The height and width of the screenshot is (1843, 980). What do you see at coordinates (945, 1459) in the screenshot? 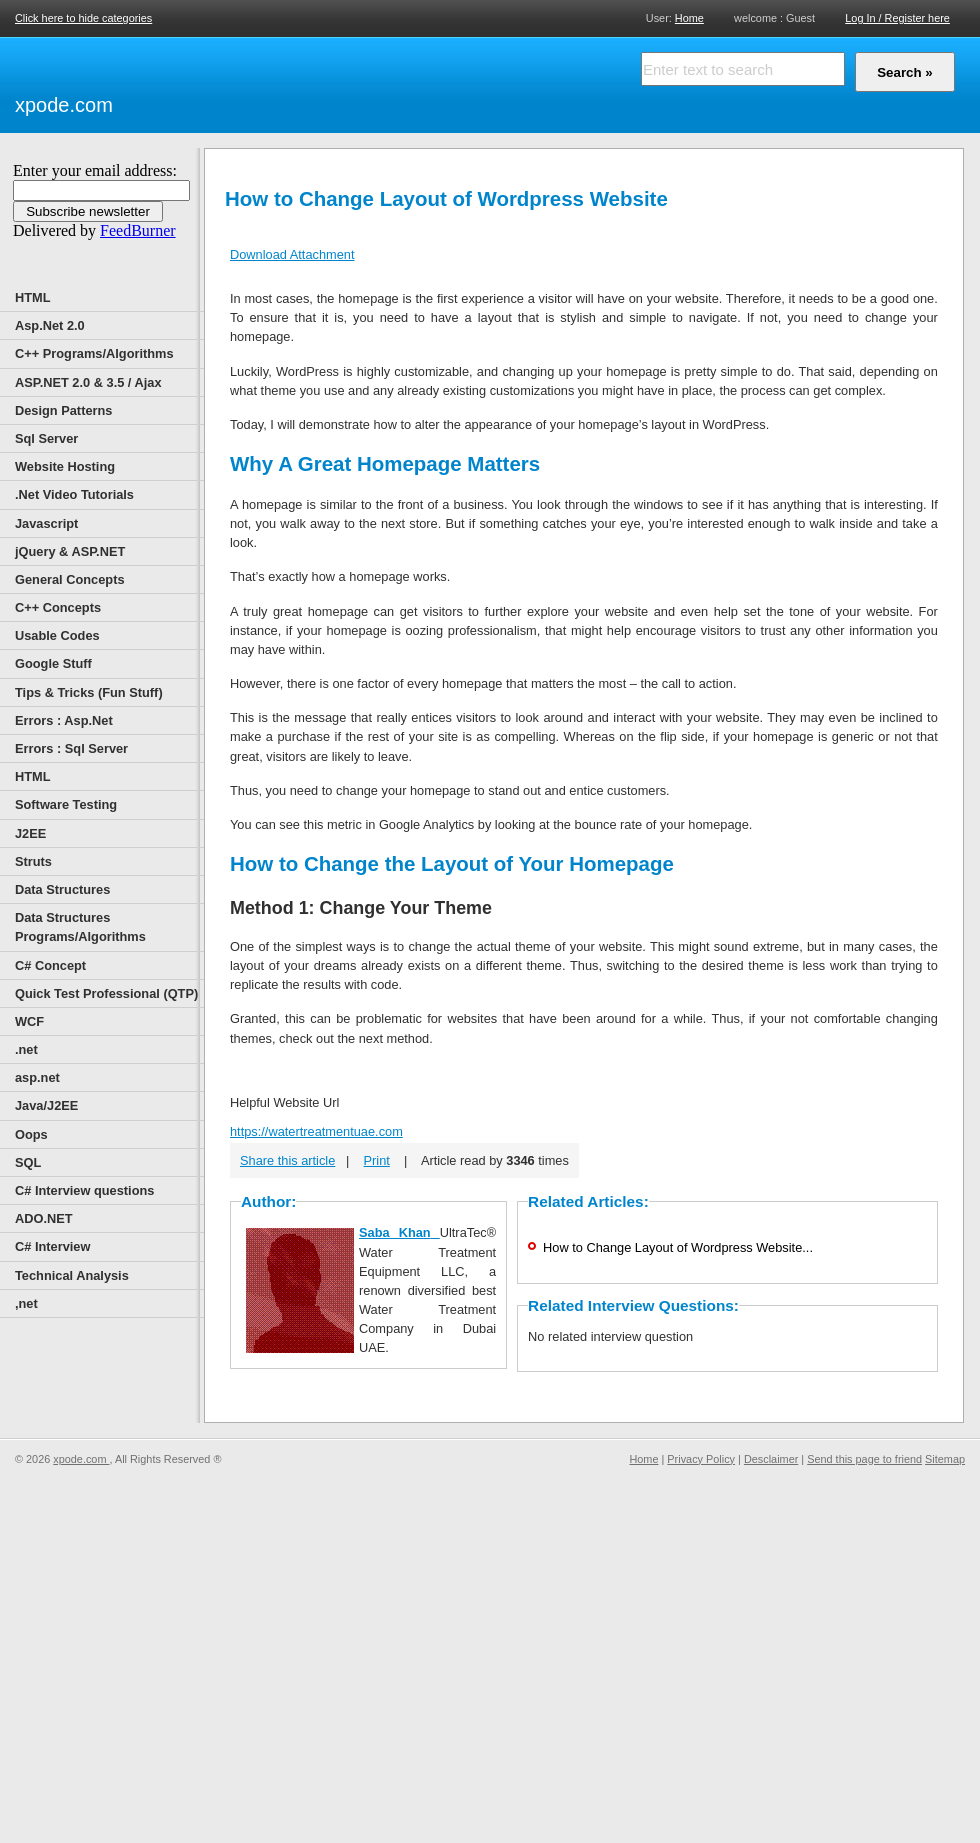
I see `Sitemap` at bounding box center [945, 1459].